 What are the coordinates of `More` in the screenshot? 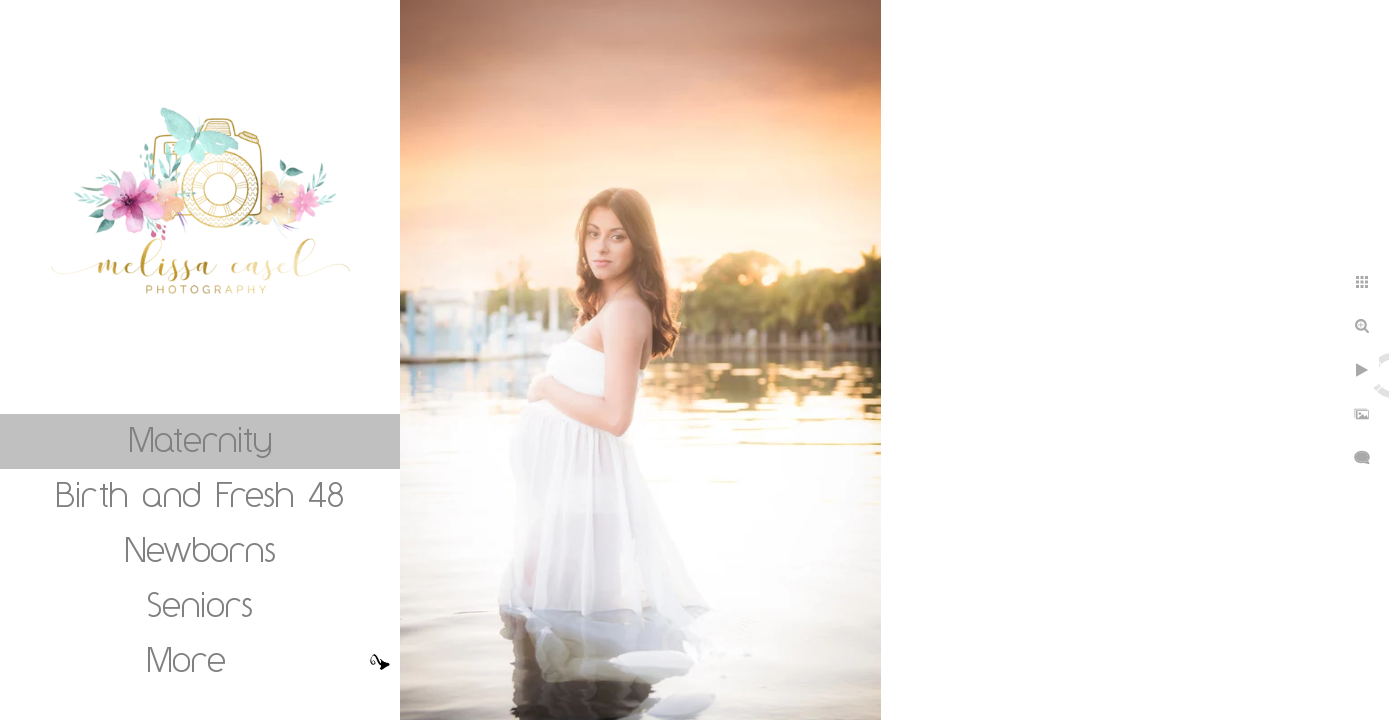 It's located at (186, 659).